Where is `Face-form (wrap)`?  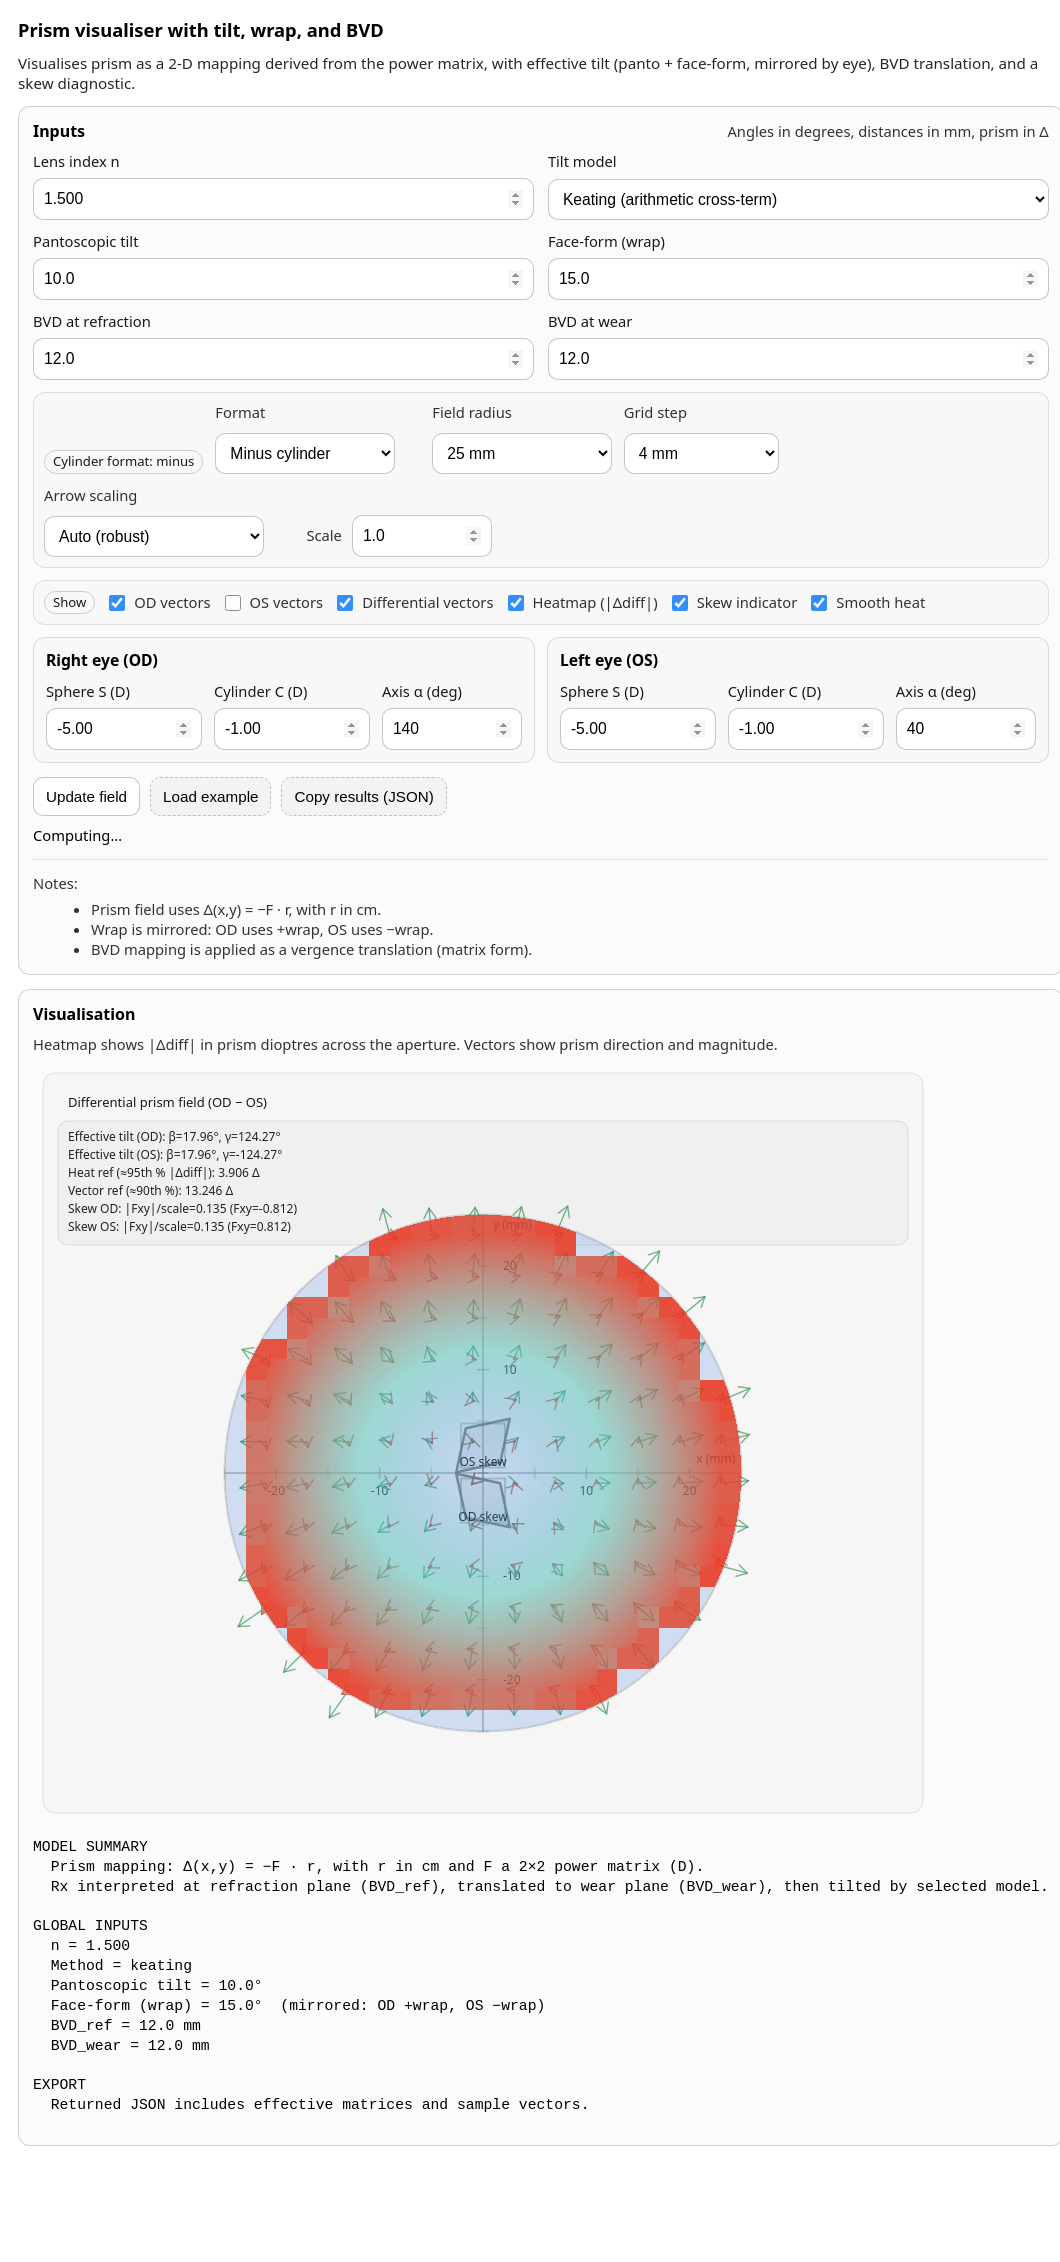
Face-form (wrap) is located at coordinates (606, 241).